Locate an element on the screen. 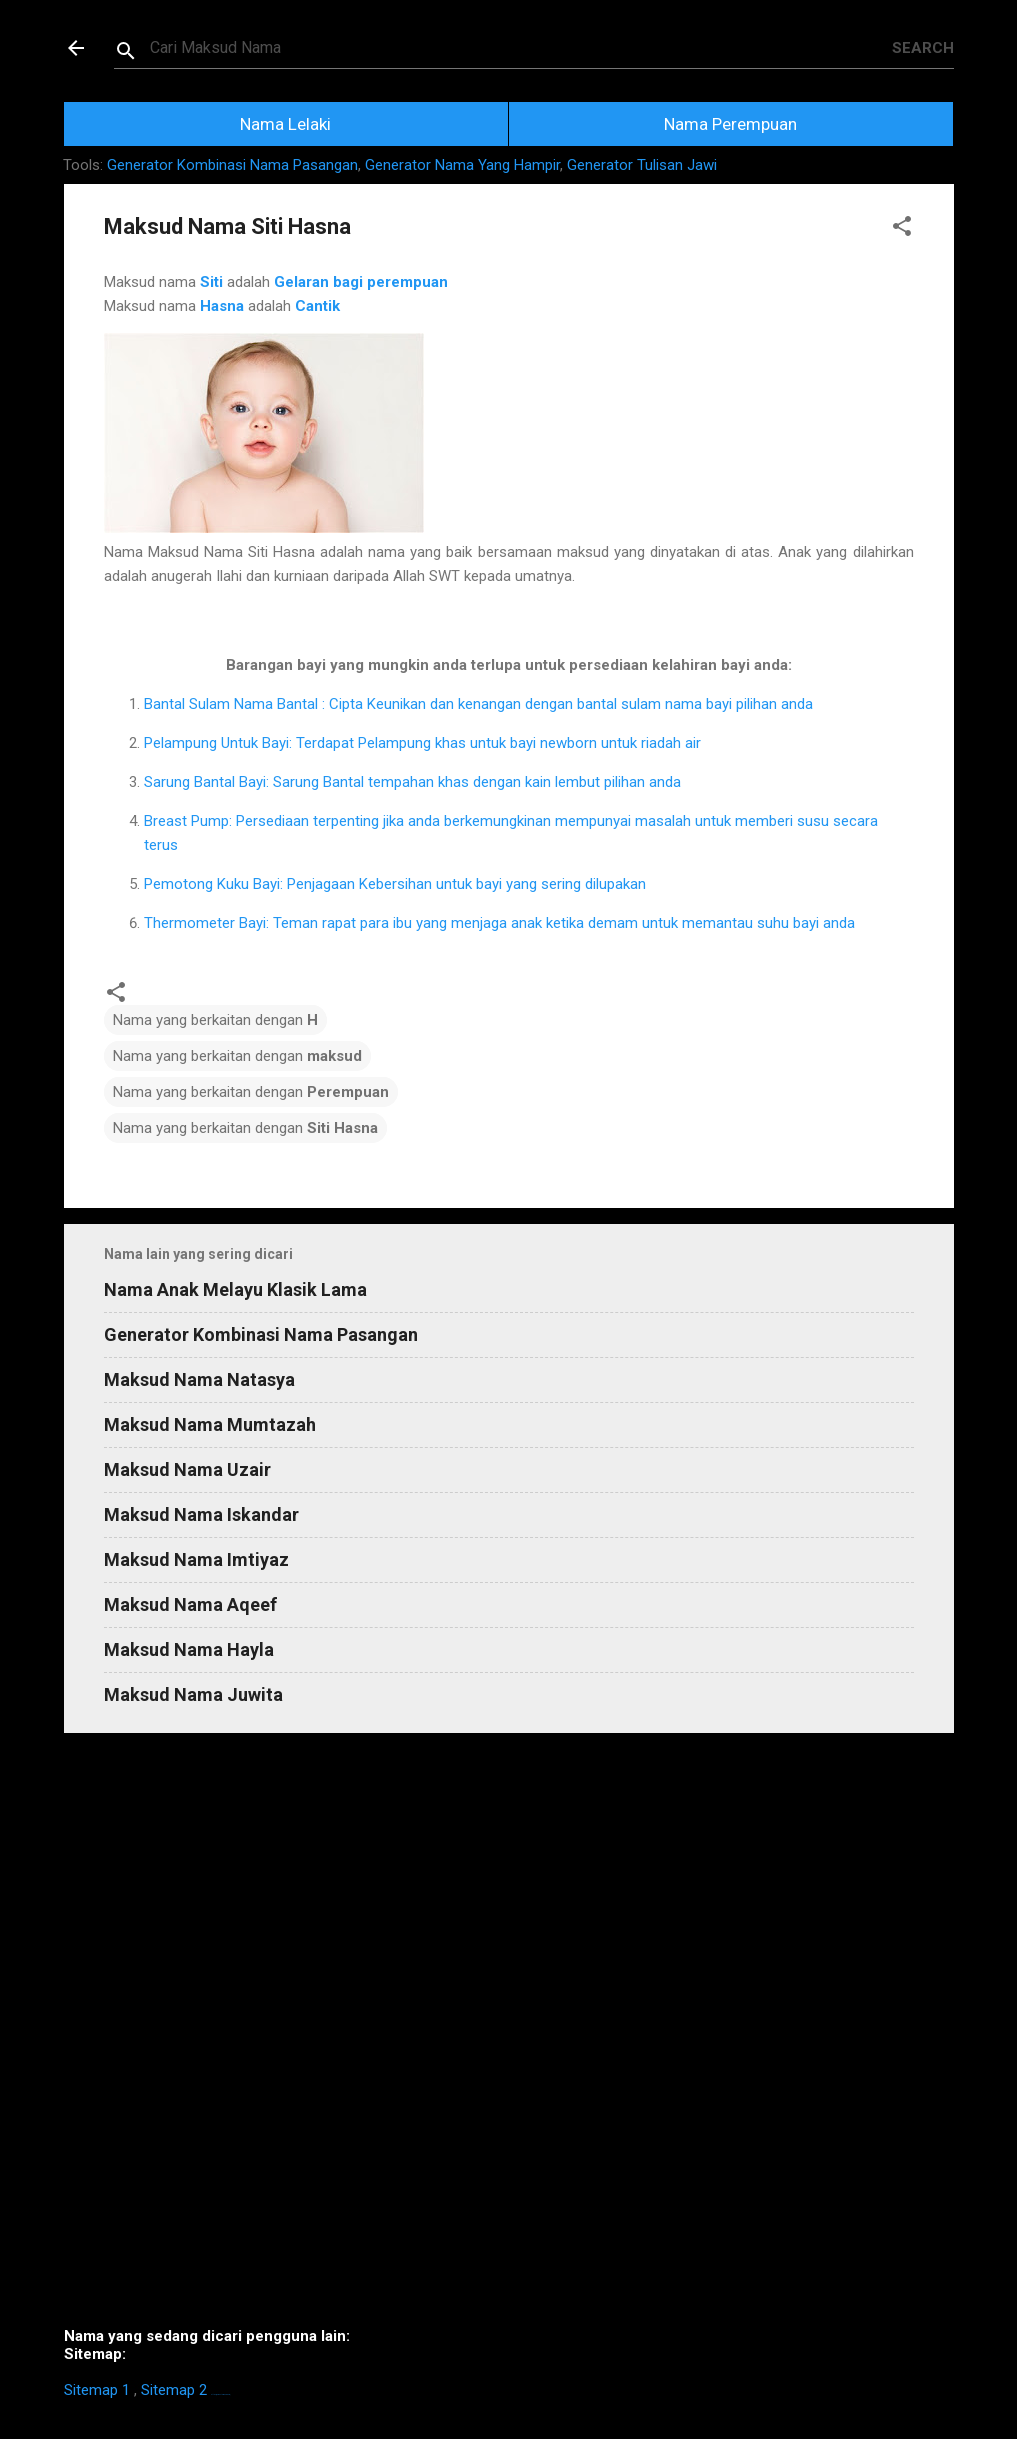 The height and width of the screenshot is (2439, 1017). Maksud Nama Hayla is located at coordinates (189, 1649).